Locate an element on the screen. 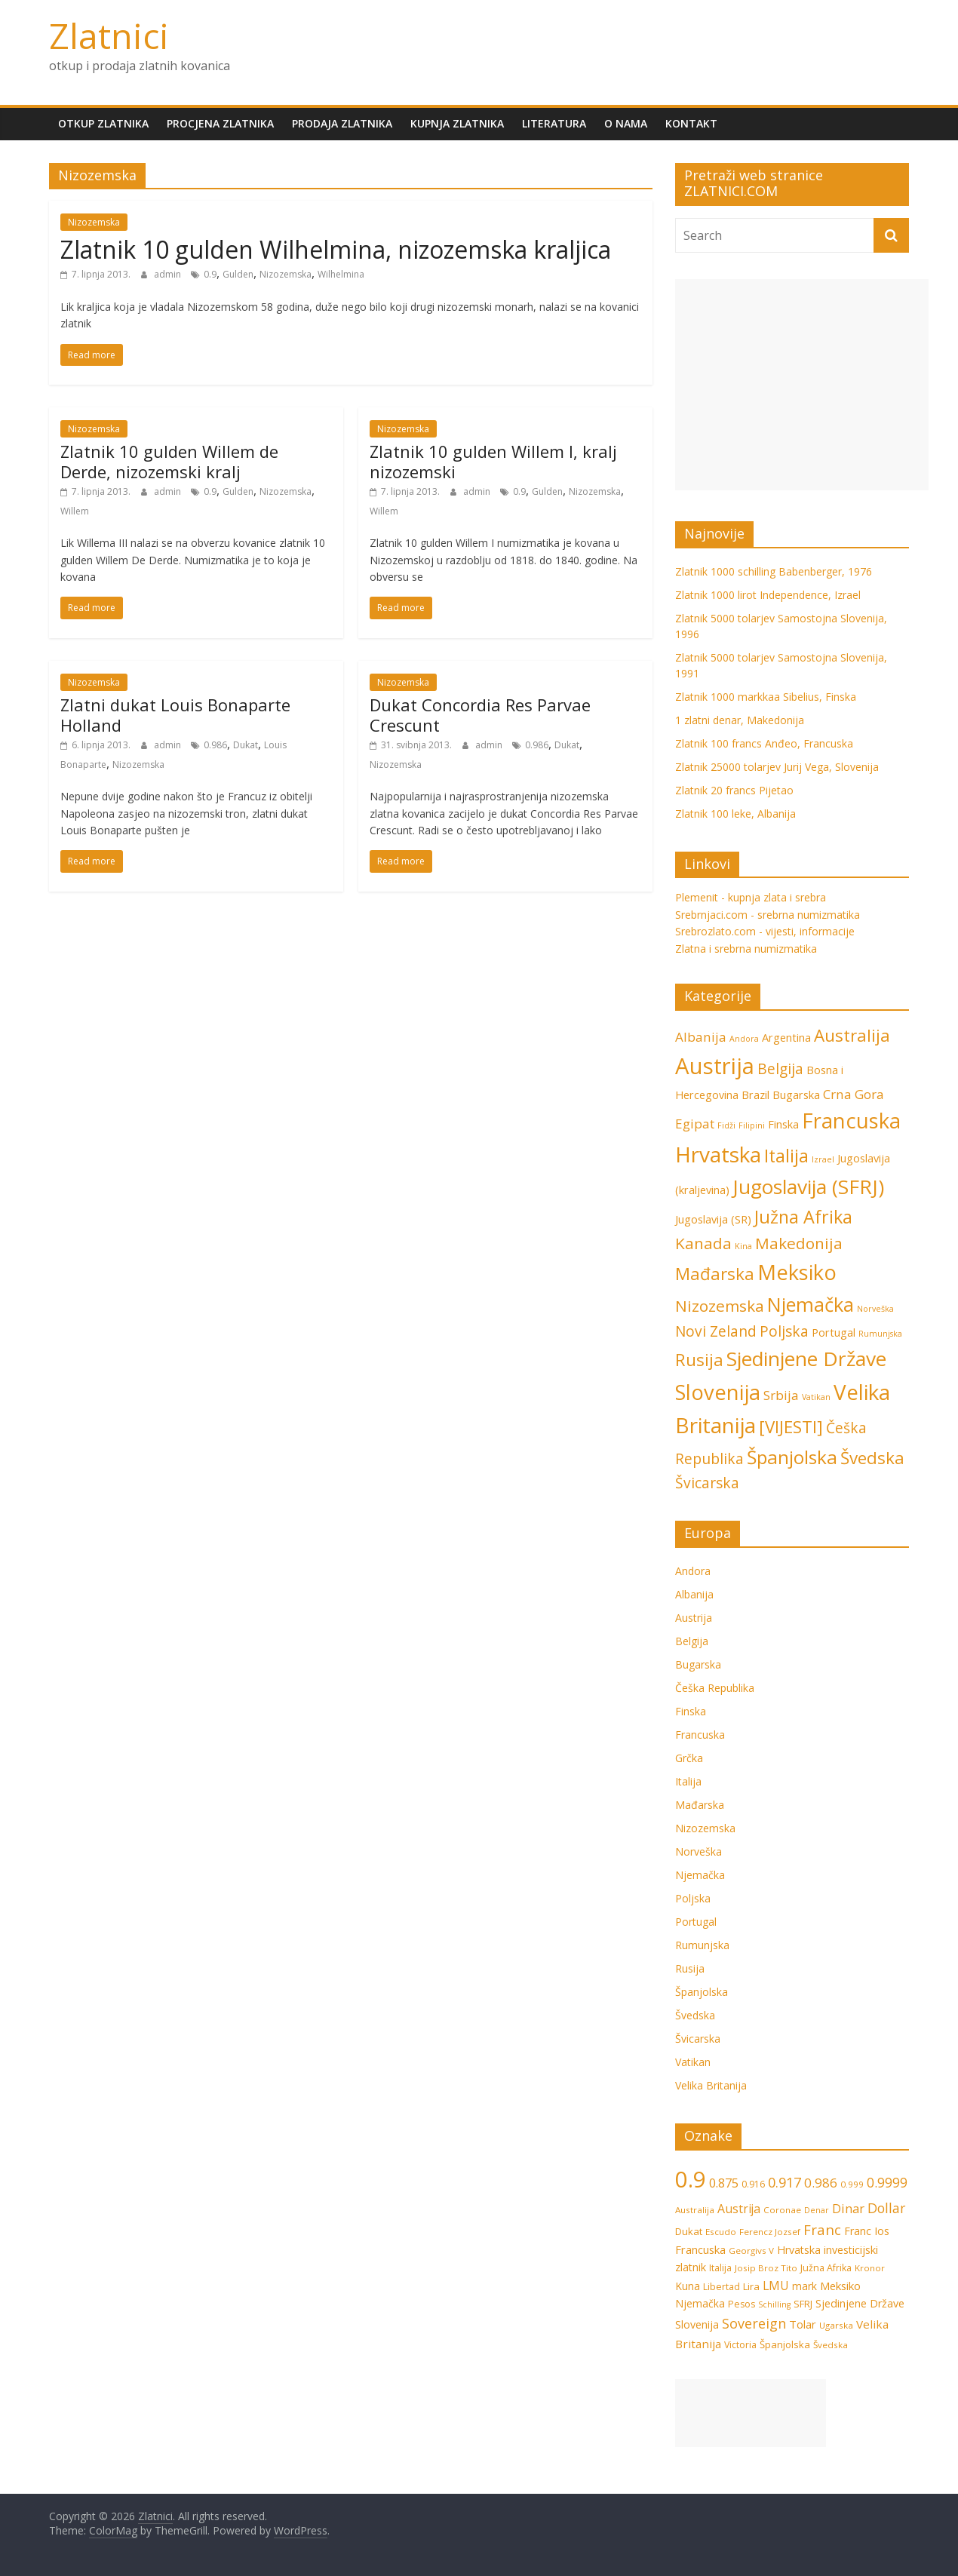 The height and width of the screenshot is (2576, 958). 0.999 [0.999 (6 stavki)] is located at coordinates (852, 2184).